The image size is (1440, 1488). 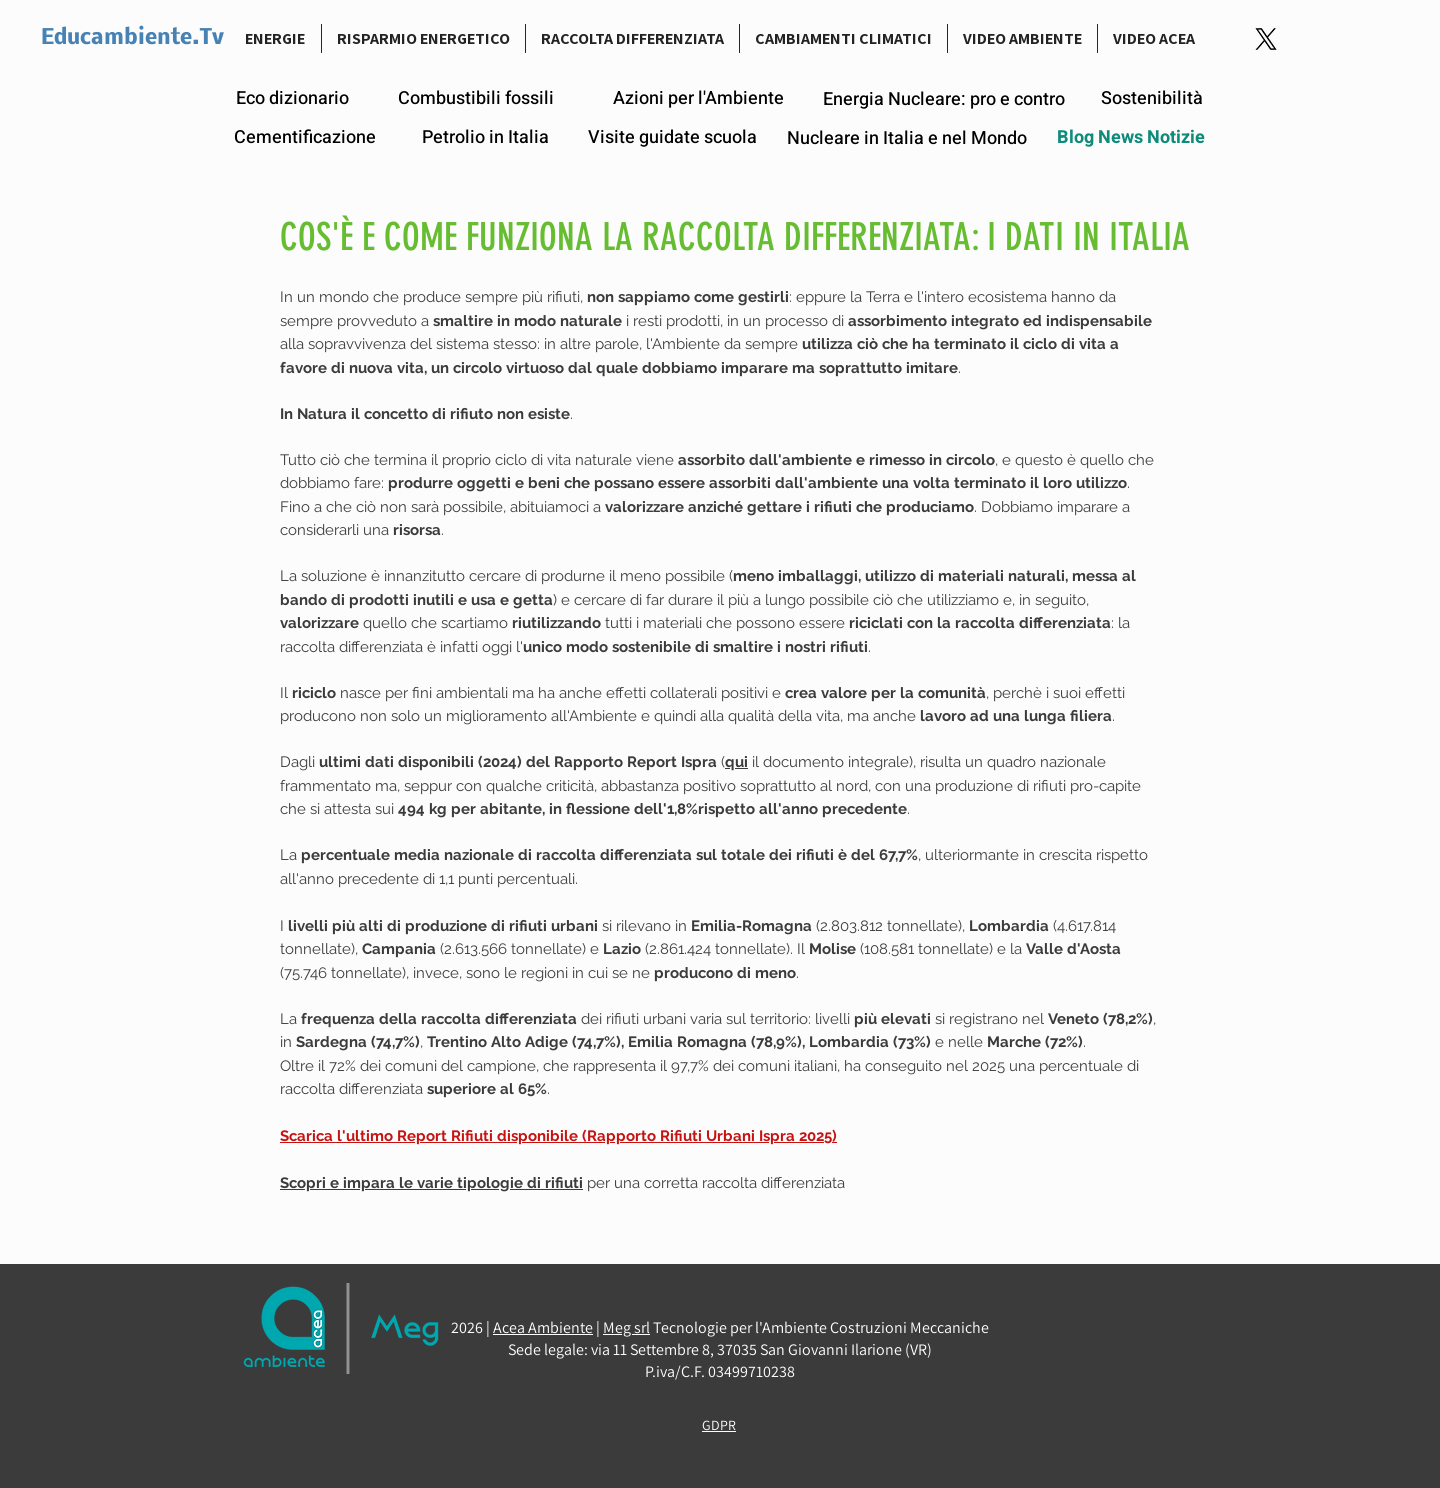 What do you see at coordinates (626, 1327) in the screenshot?
I see `Meg srl` at bounding box center [626, 1327].